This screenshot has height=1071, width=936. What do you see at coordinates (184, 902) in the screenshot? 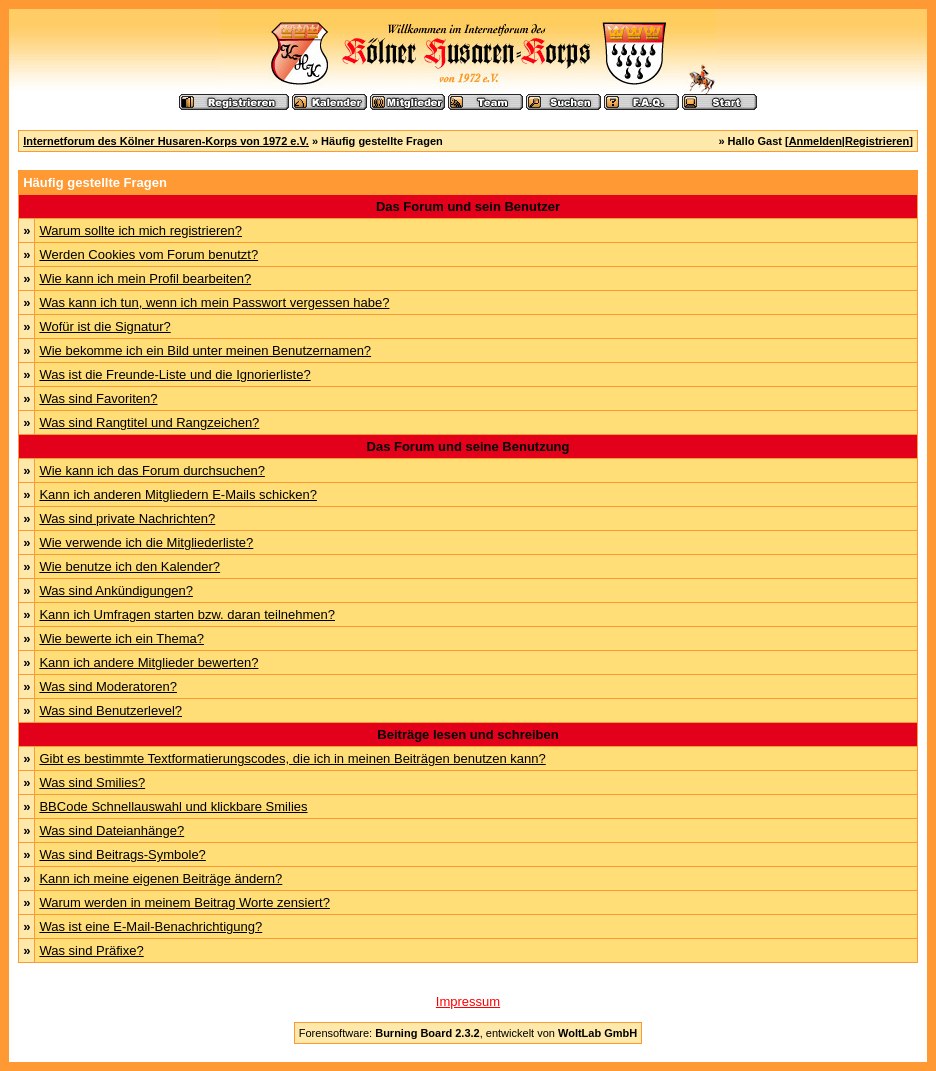
I see `Warum werden in meinem Beitrag Worte zensiert?` at bounding box center [184, 902].